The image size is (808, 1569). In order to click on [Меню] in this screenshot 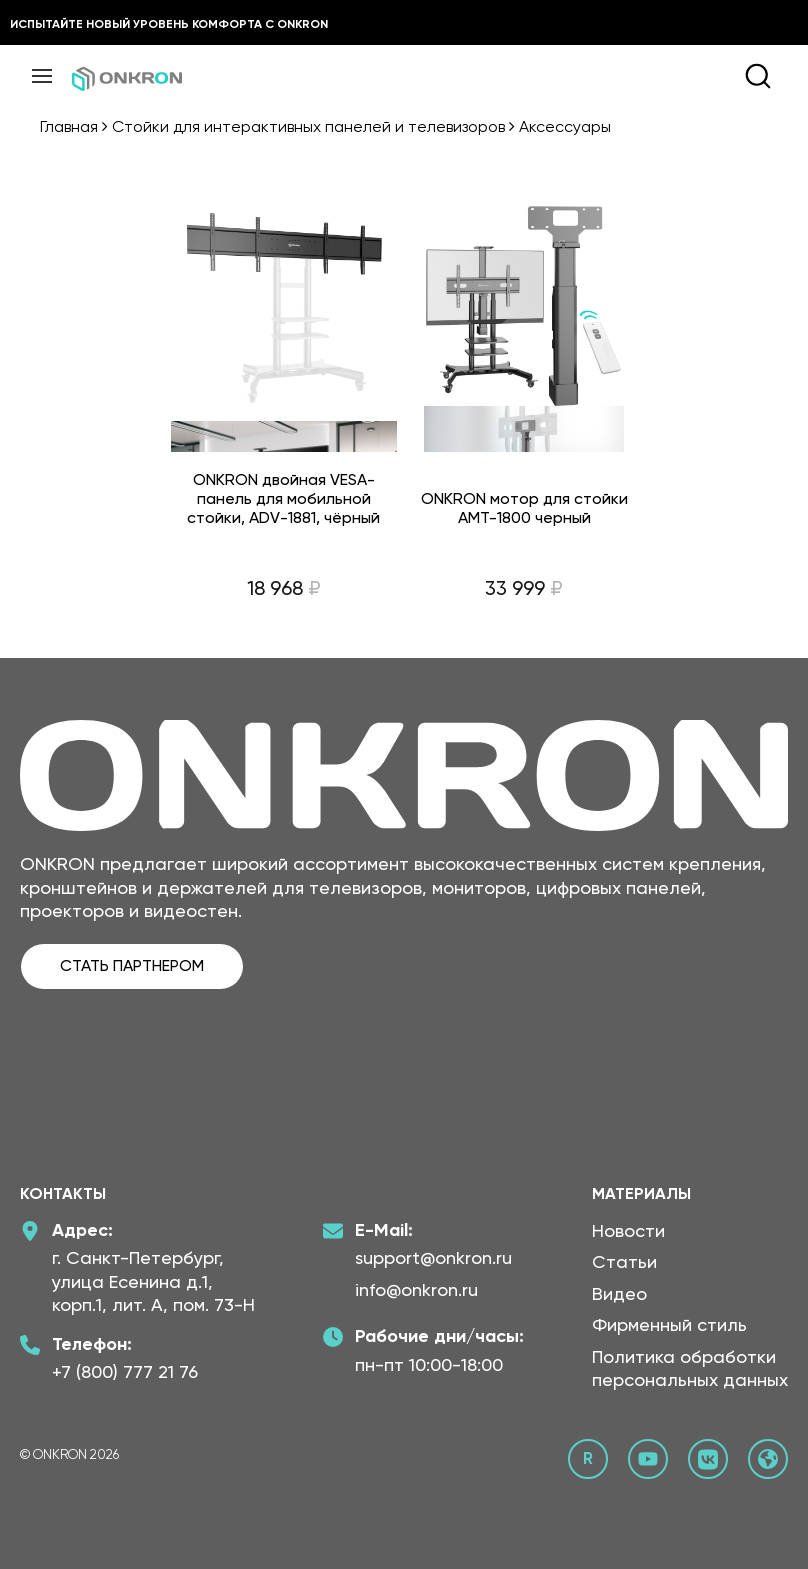, I will do `click(42, 76)`.